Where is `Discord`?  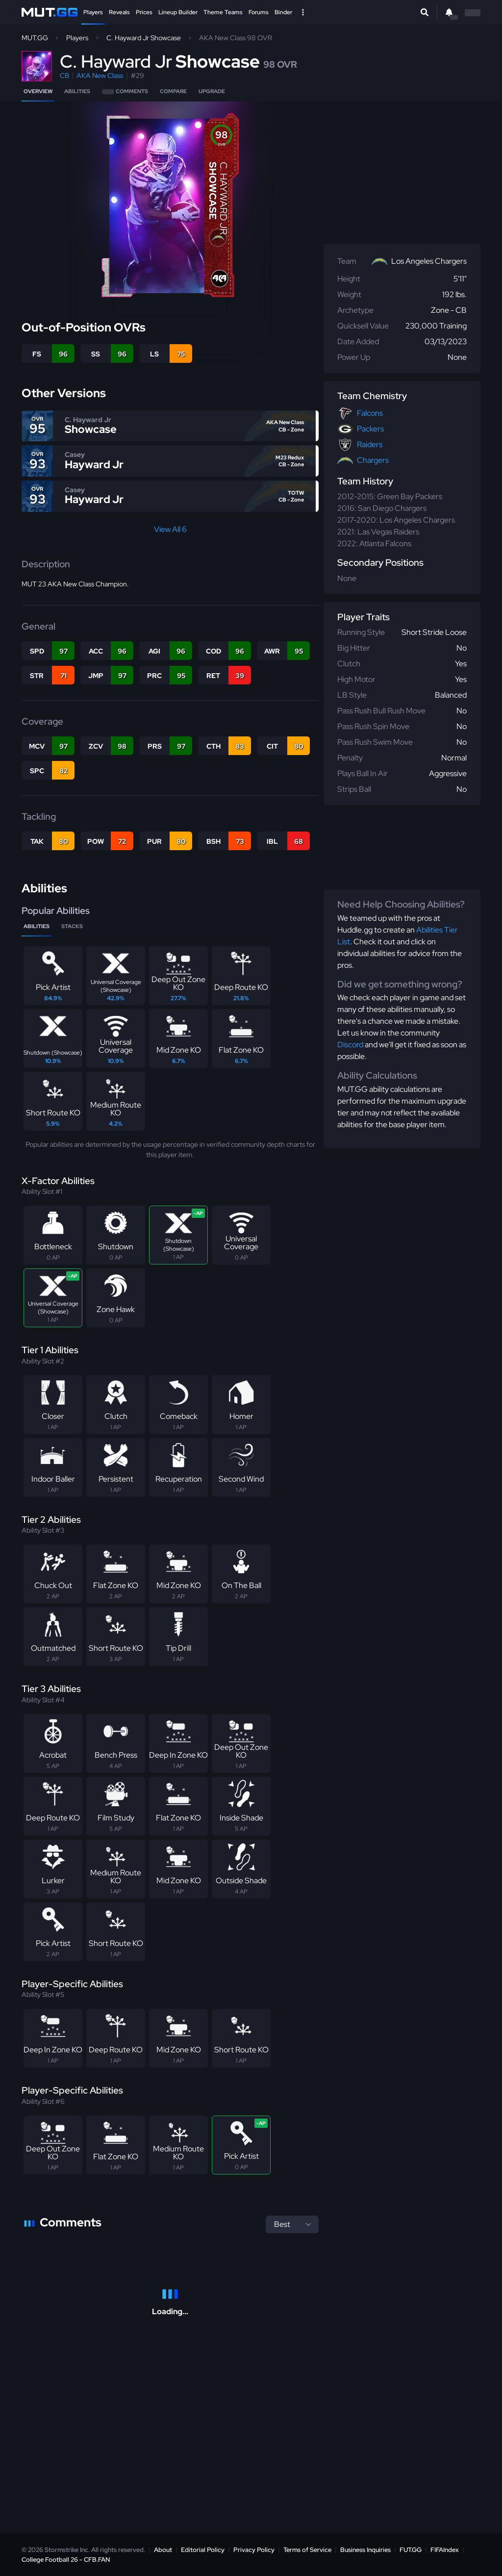 Discord is located at coordinates (350, 1044).